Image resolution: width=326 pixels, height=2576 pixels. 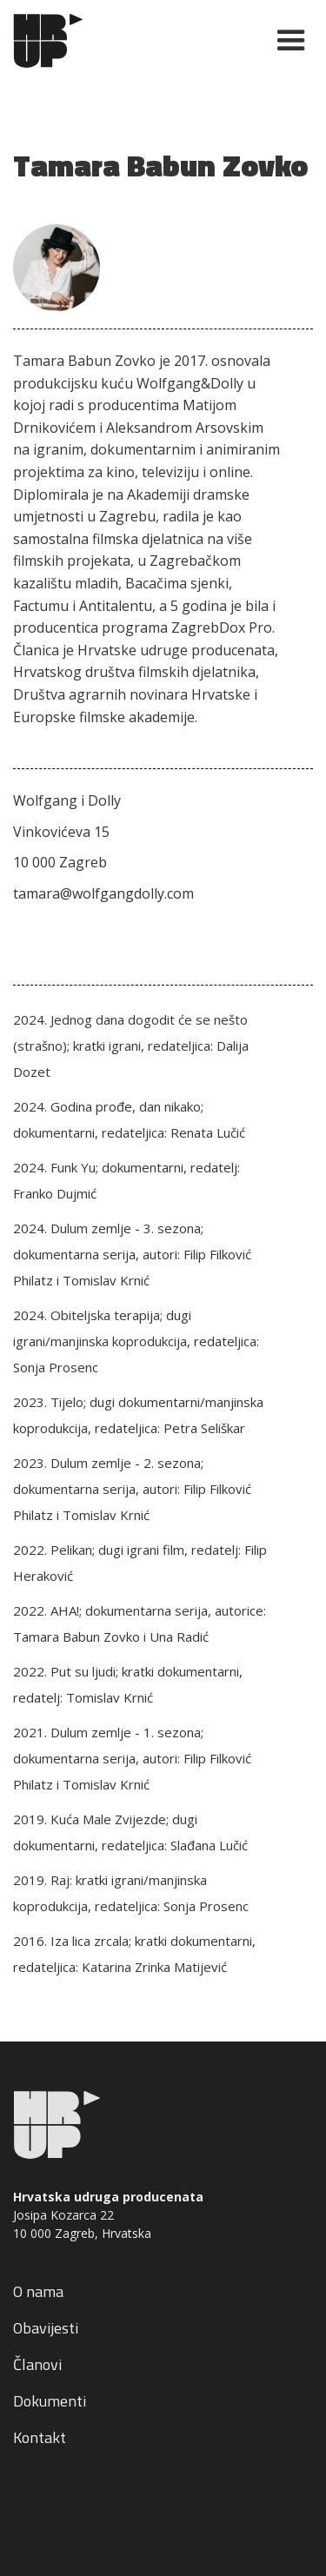 What do you see at coordinates (37, 2364) in the screenshot?
I see `Članovi` at bounding box center [37, 2364].